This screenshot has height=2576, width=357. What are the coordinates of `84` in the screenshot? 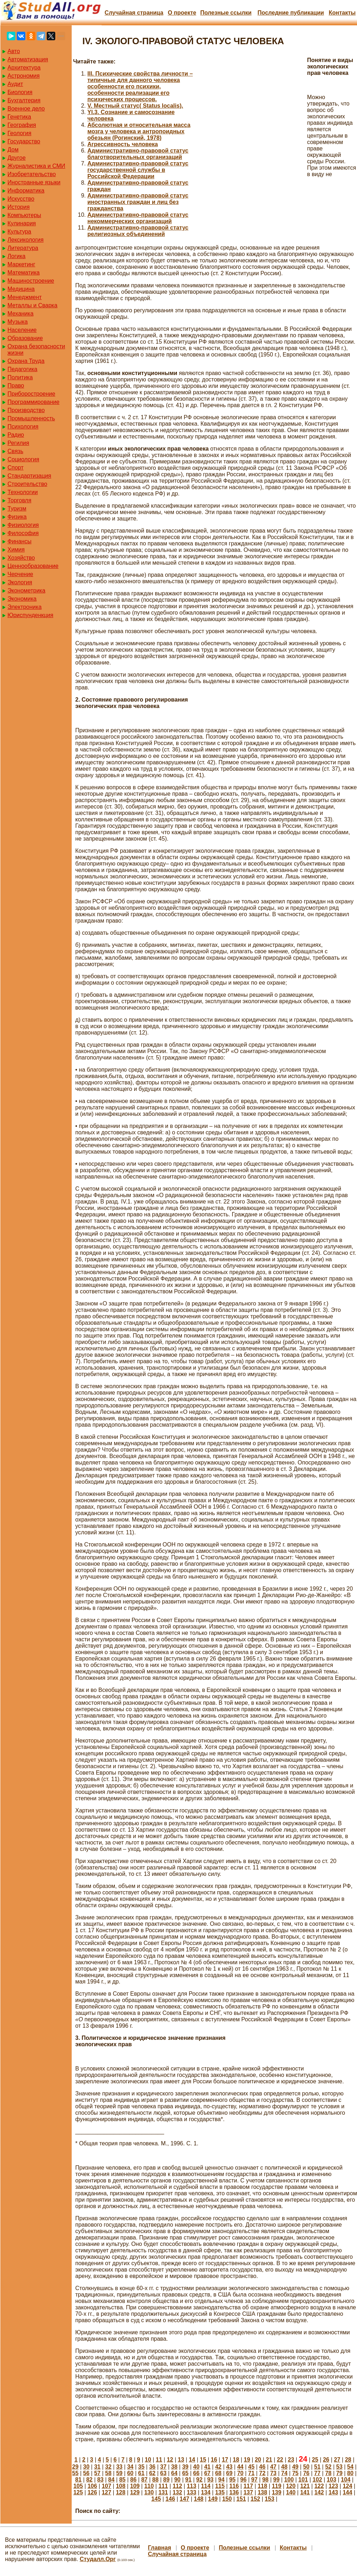 It's located at (111, 2480).